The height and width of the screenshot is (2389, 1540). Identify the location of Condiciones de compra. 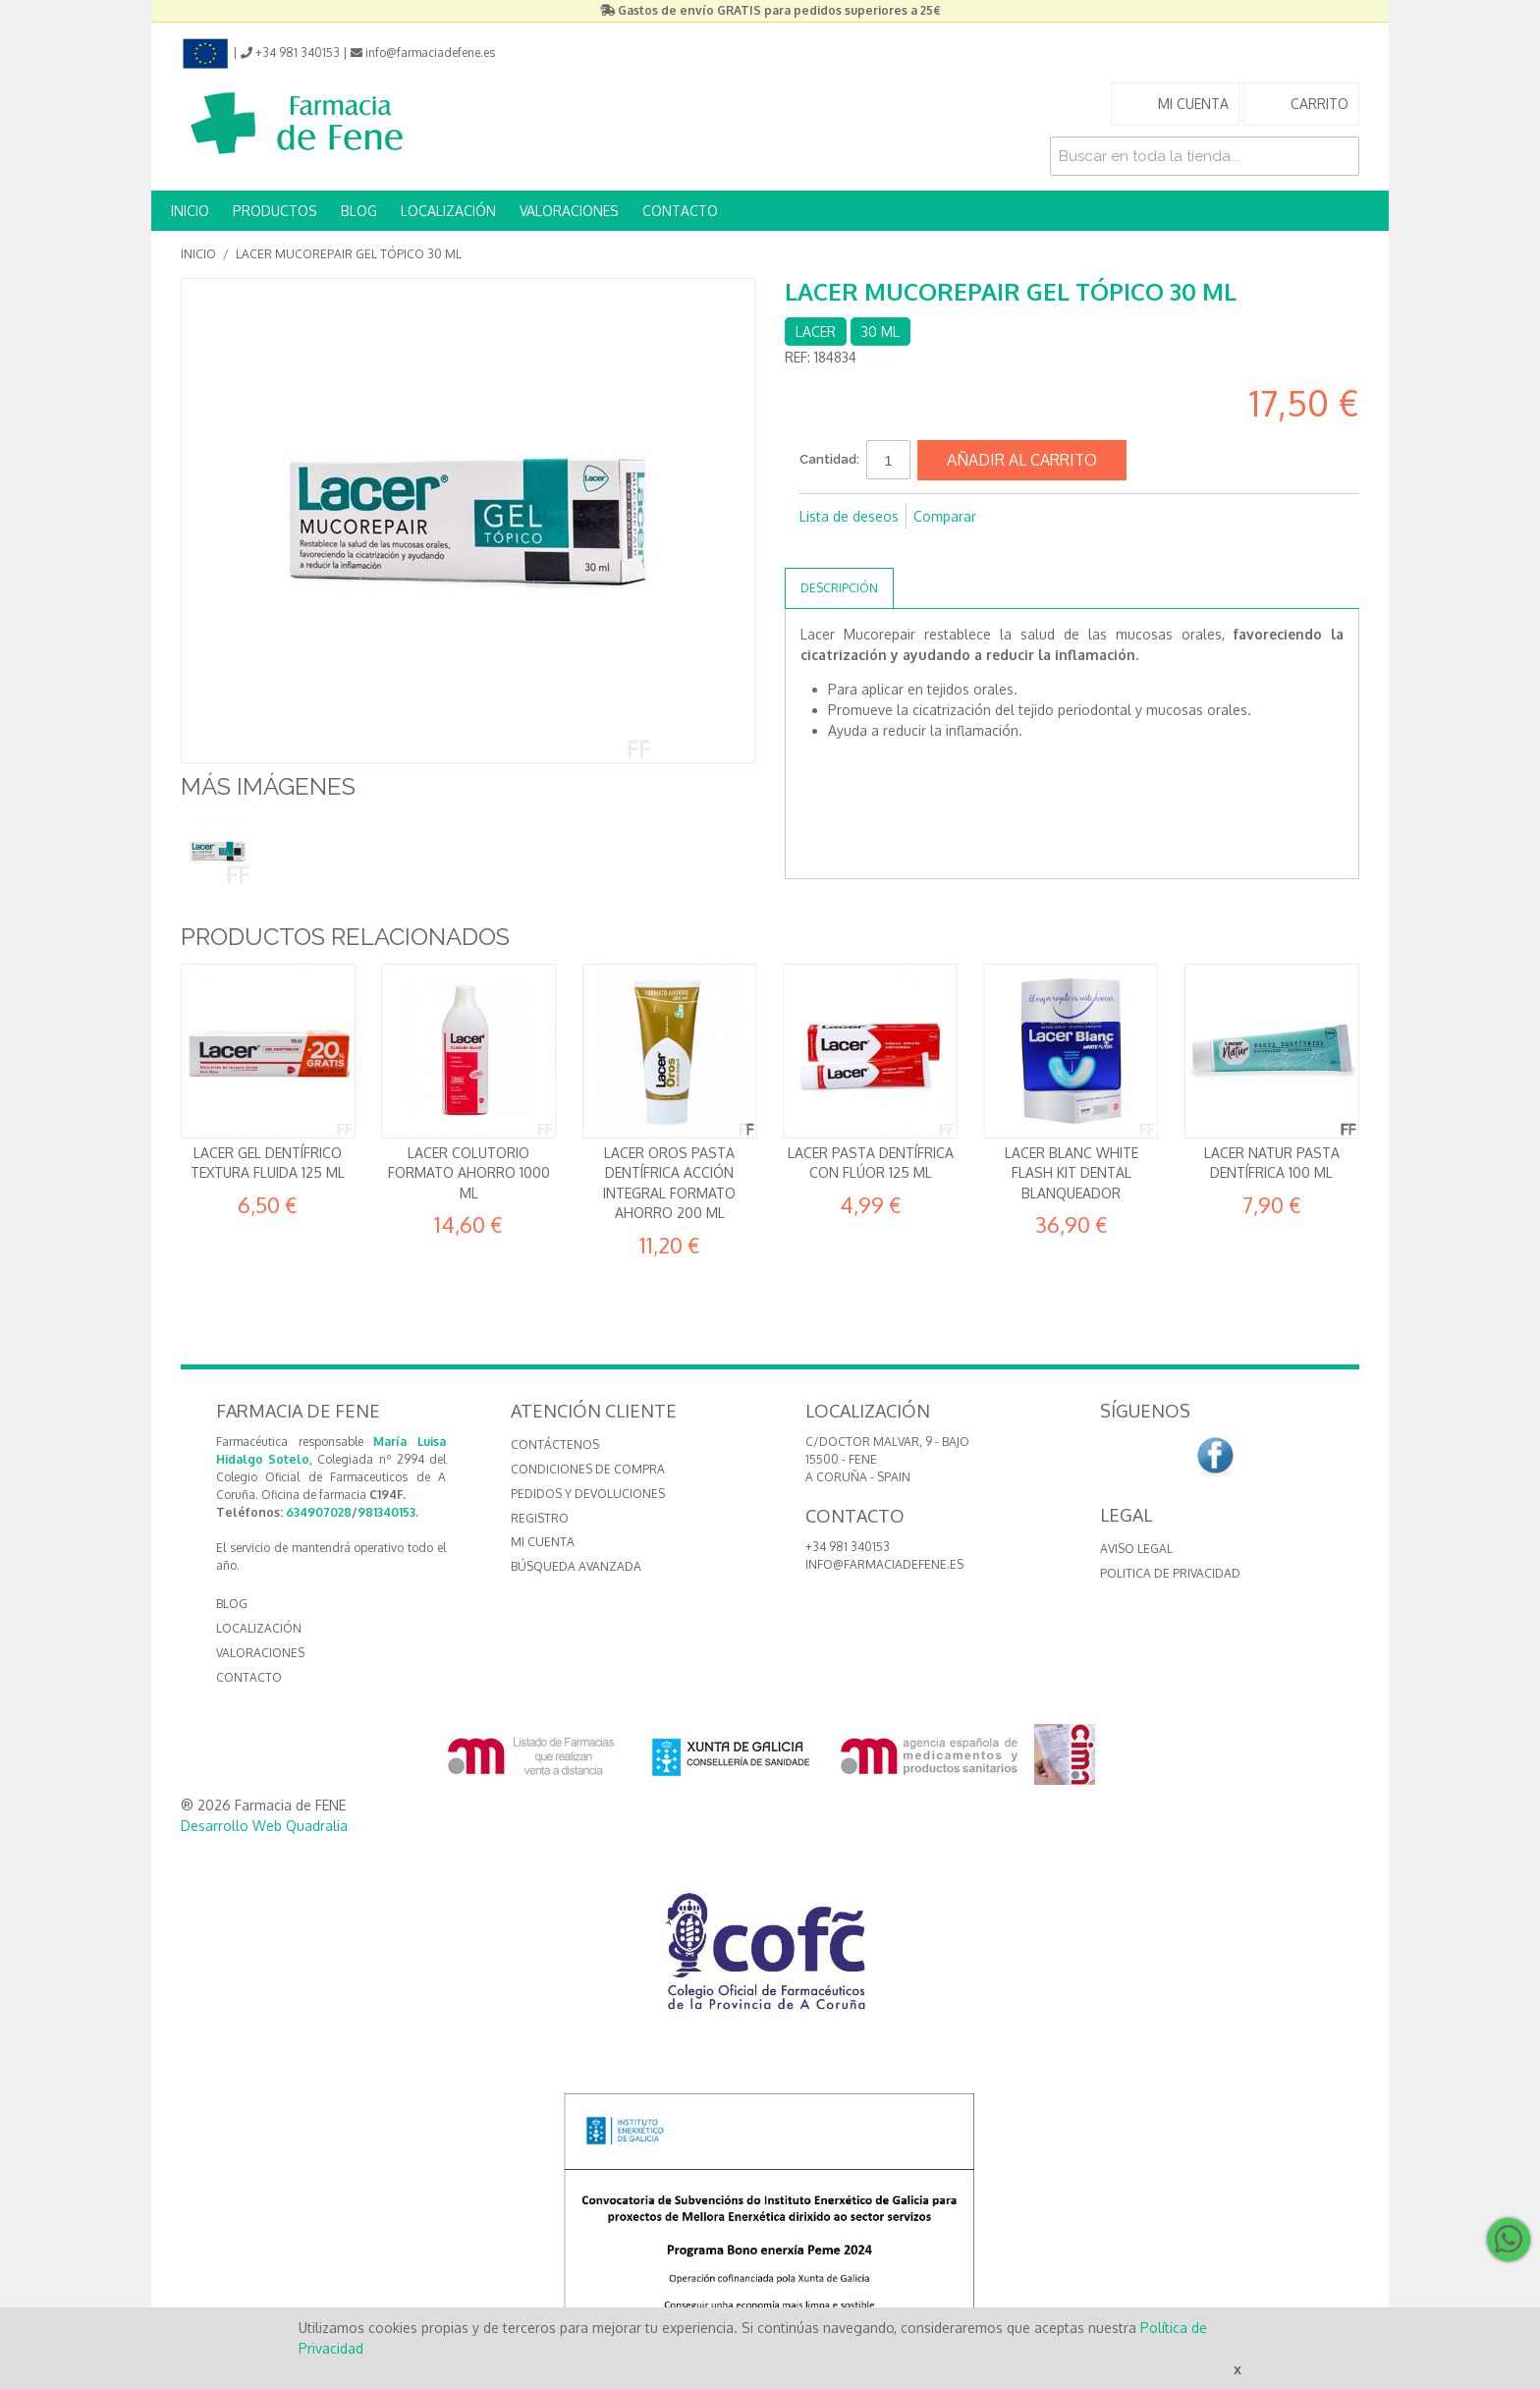
(588, 1469).